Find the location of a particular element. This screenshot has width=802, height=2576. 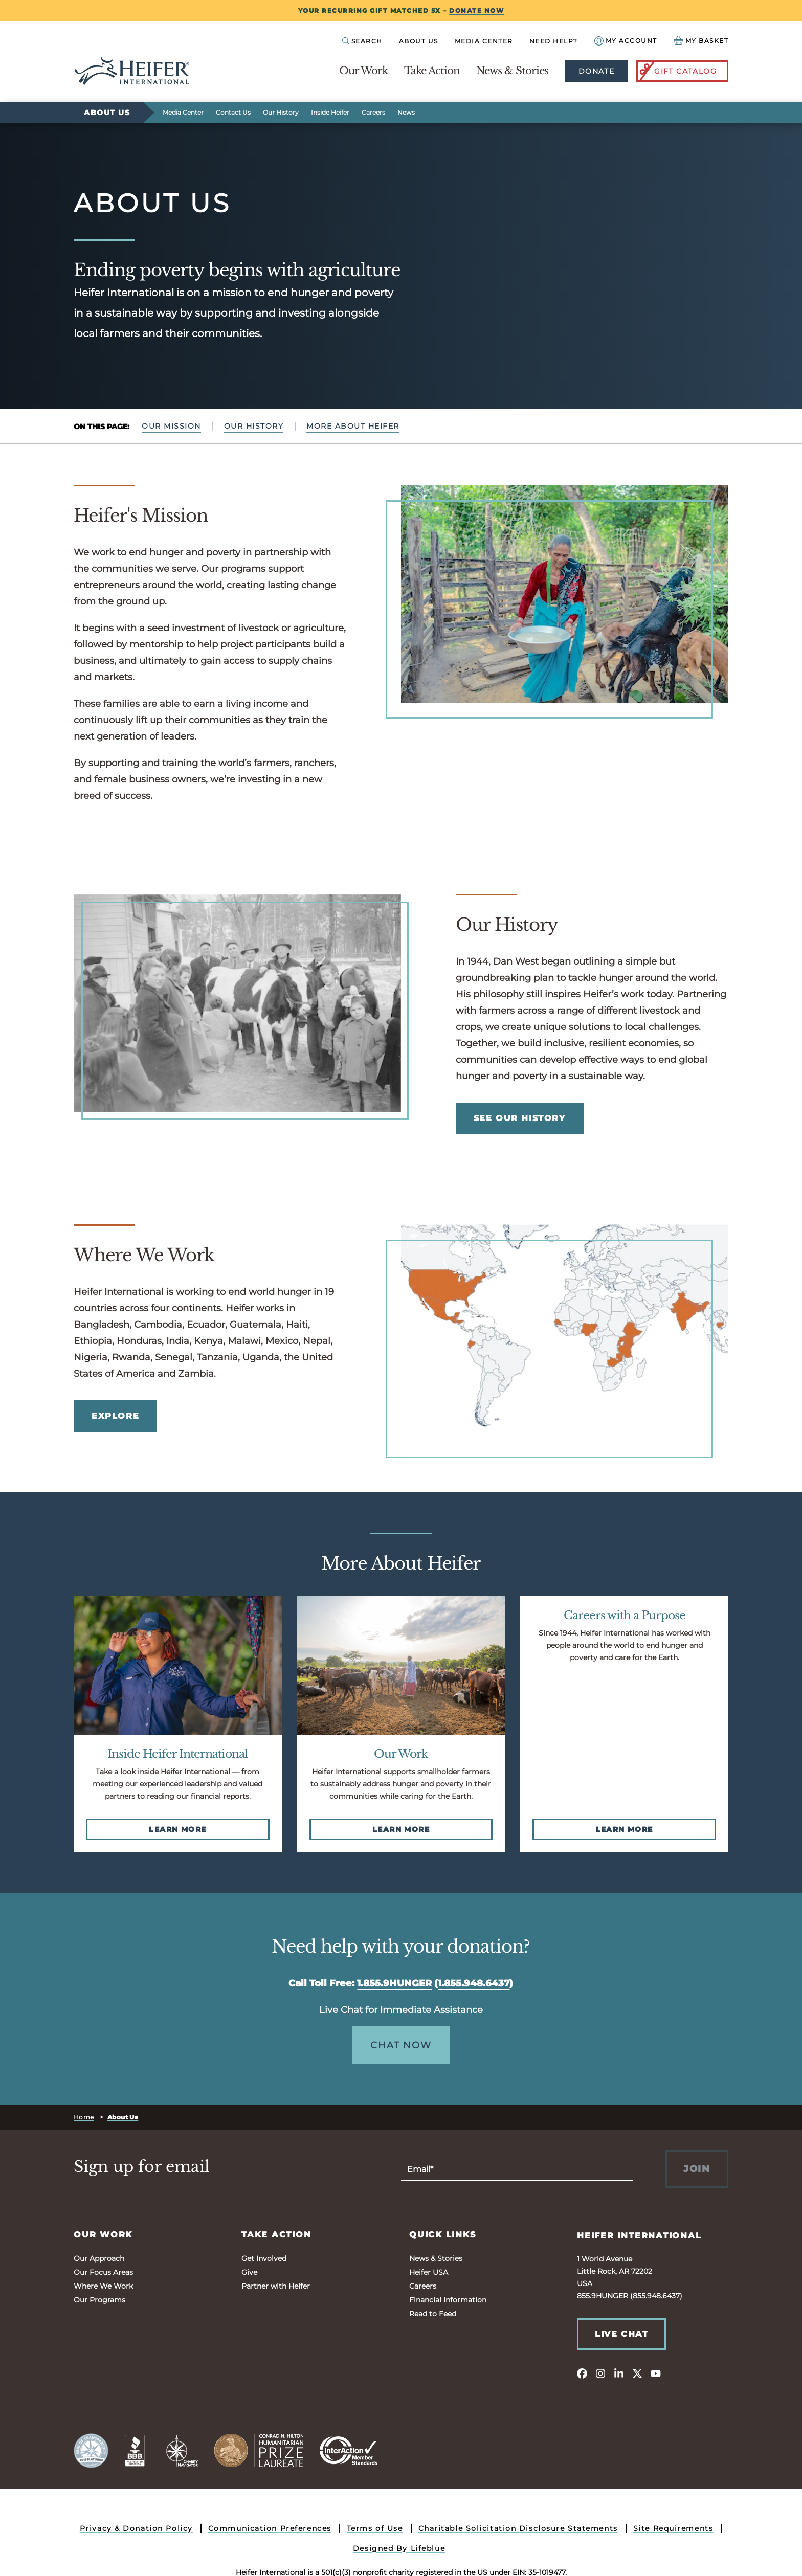

Our Focus Areas is located at coordinates (103, 2272).